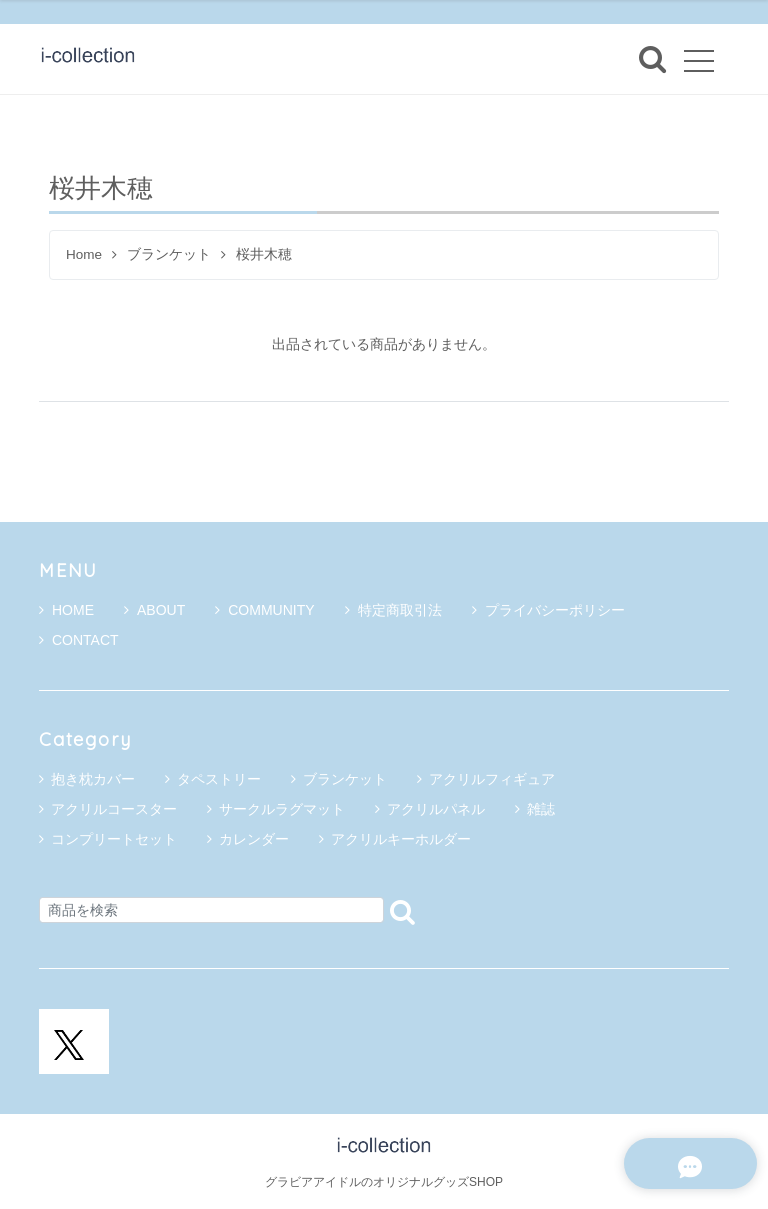 This screenshot has height=1209, width=768. What do you see at coordinates (492, 779) in the screenshot?
I see `アクリルフィギュア` at bounding box center [492, 779].